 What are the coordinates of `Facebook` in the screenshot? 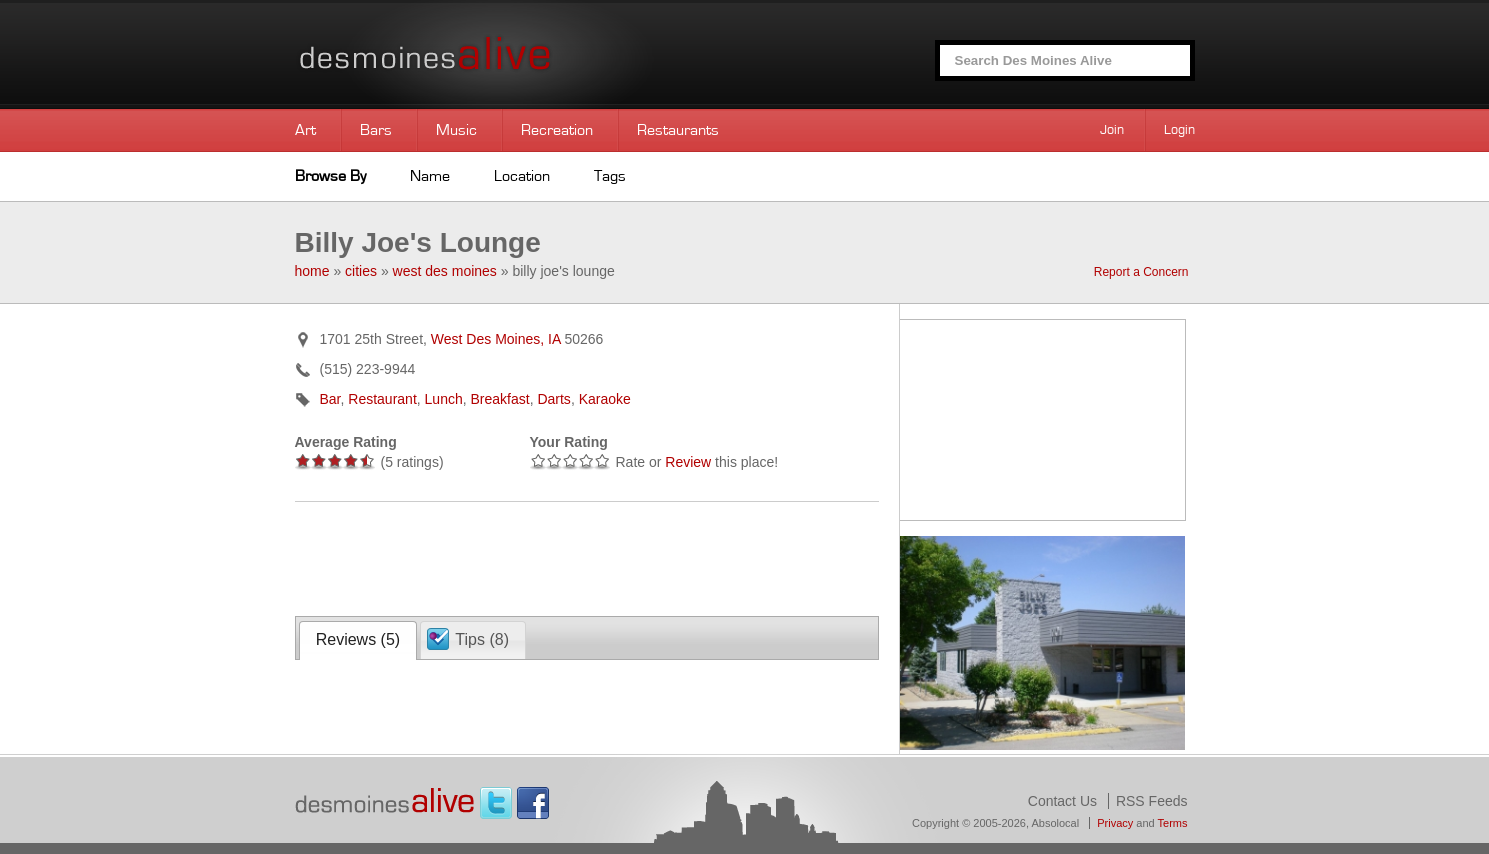 It's located at (533, 803).